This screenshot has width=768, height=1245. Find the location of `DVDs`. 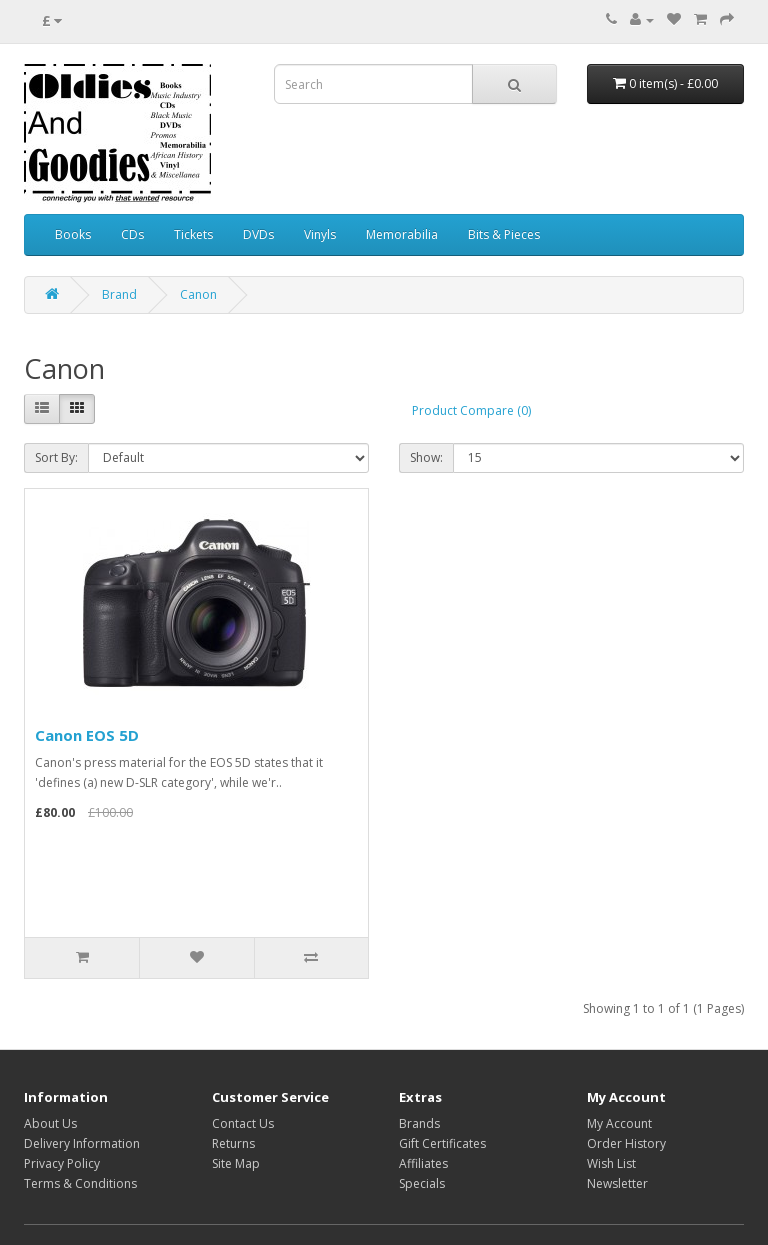

DVDs is located at coordinates (258, 234).